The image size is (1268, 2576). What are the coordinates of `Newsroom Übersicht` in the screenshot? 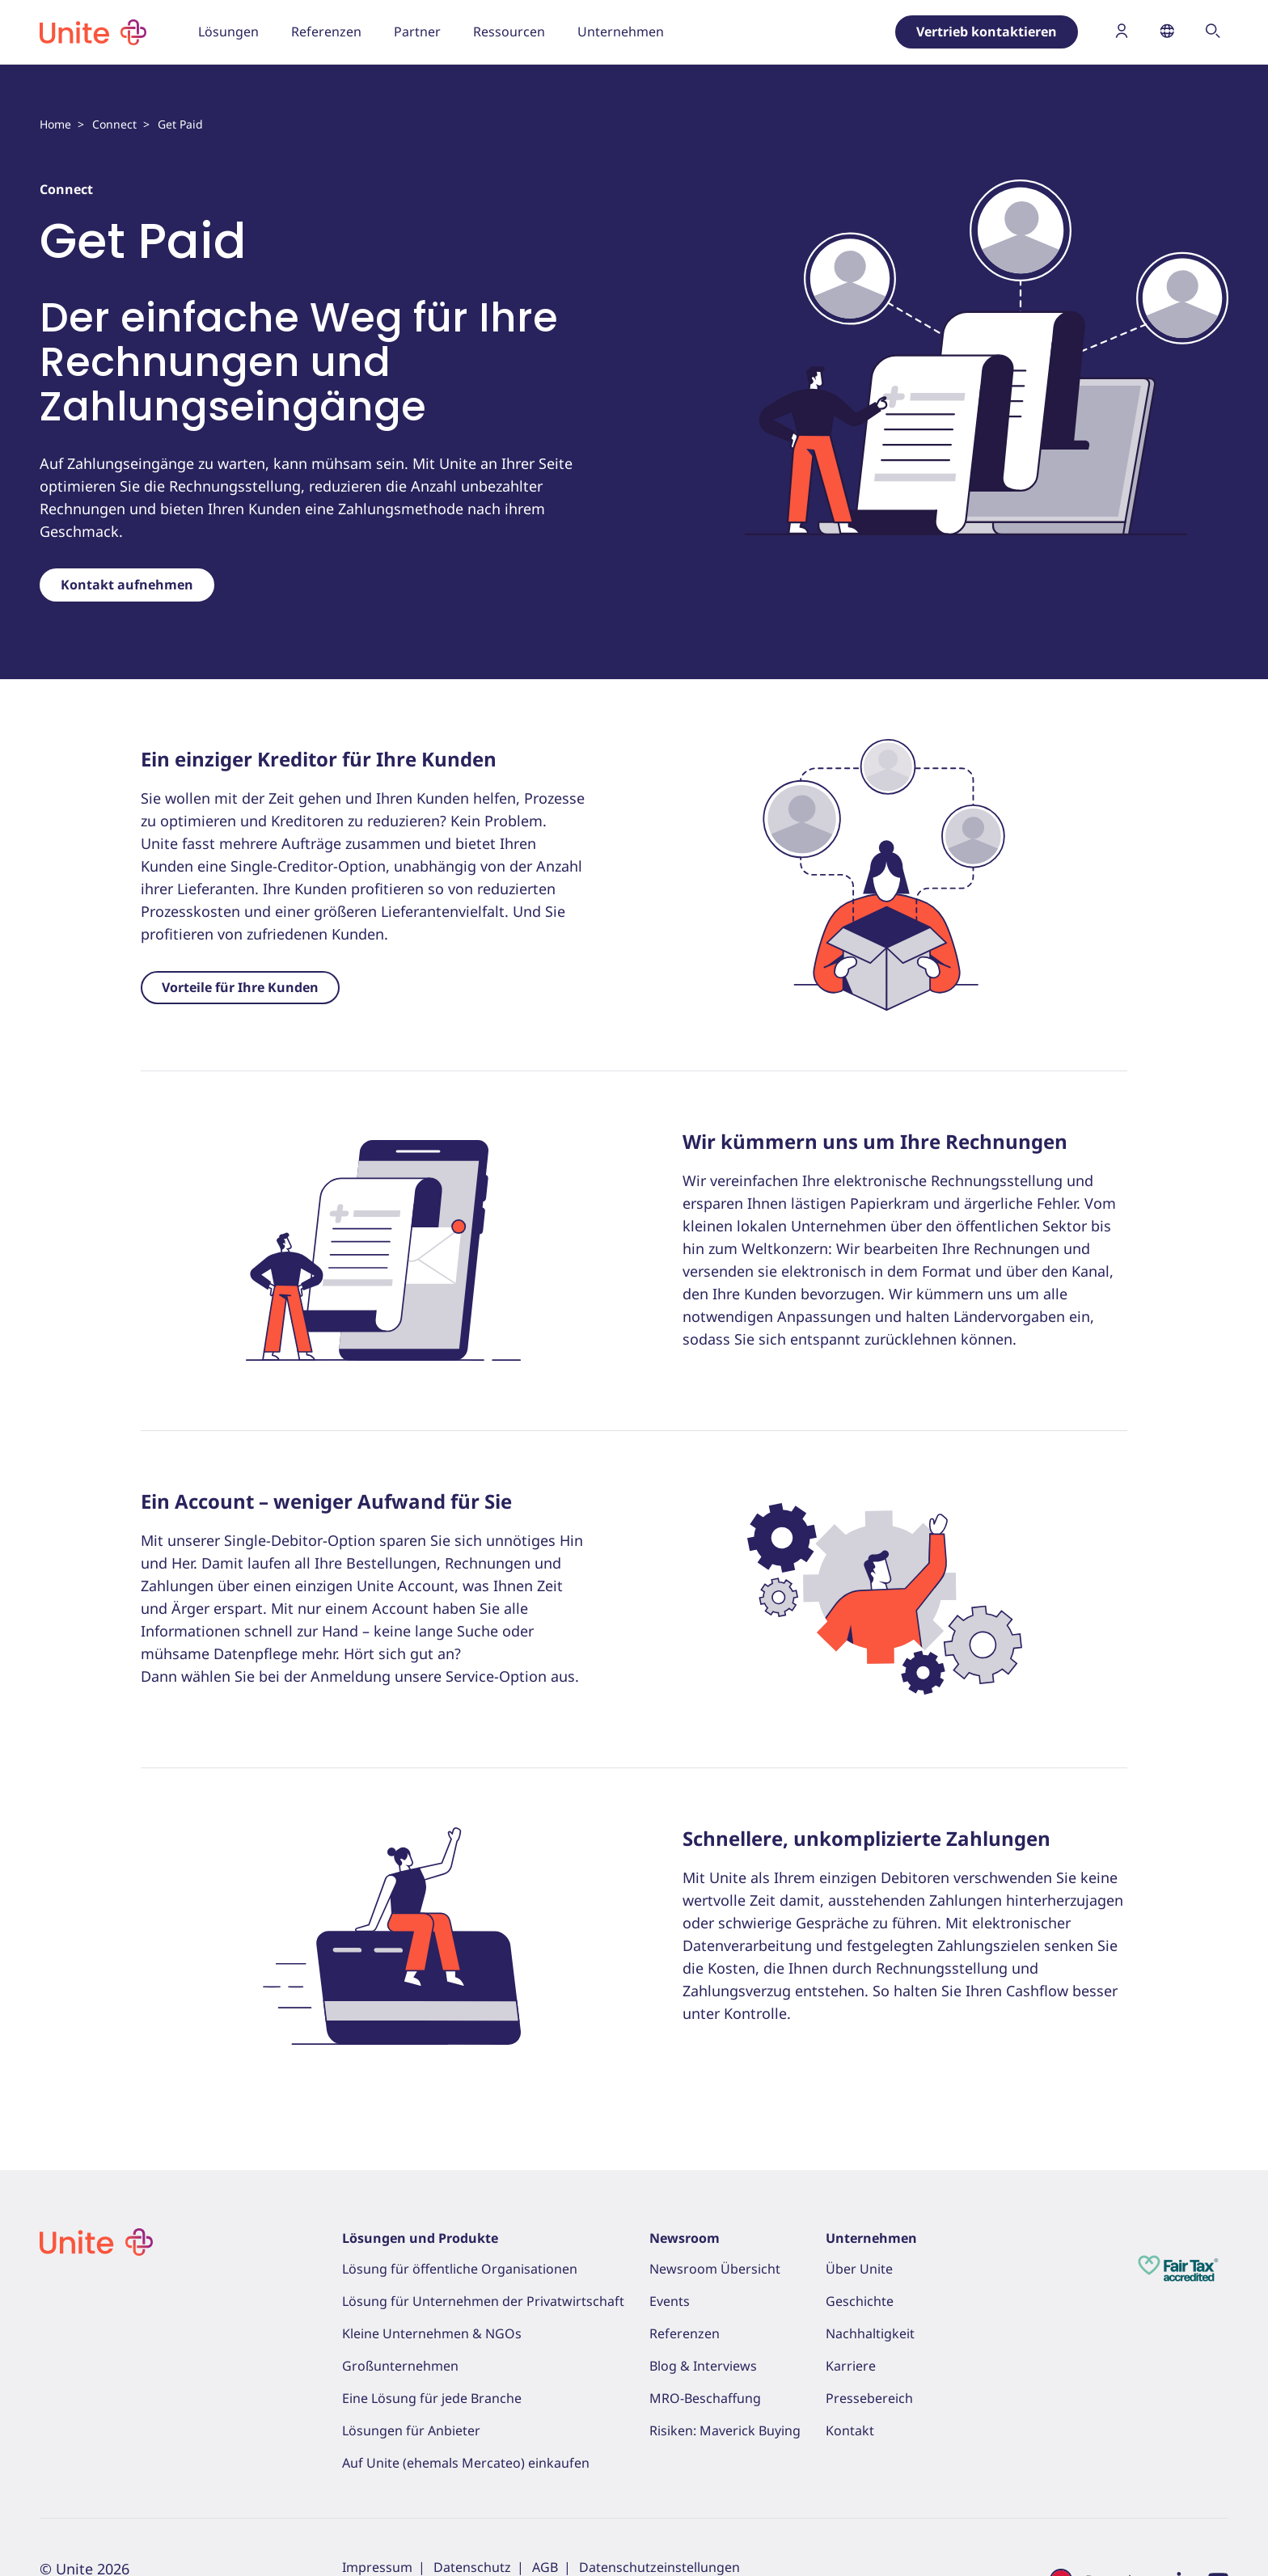 It's located at (714, 2269).